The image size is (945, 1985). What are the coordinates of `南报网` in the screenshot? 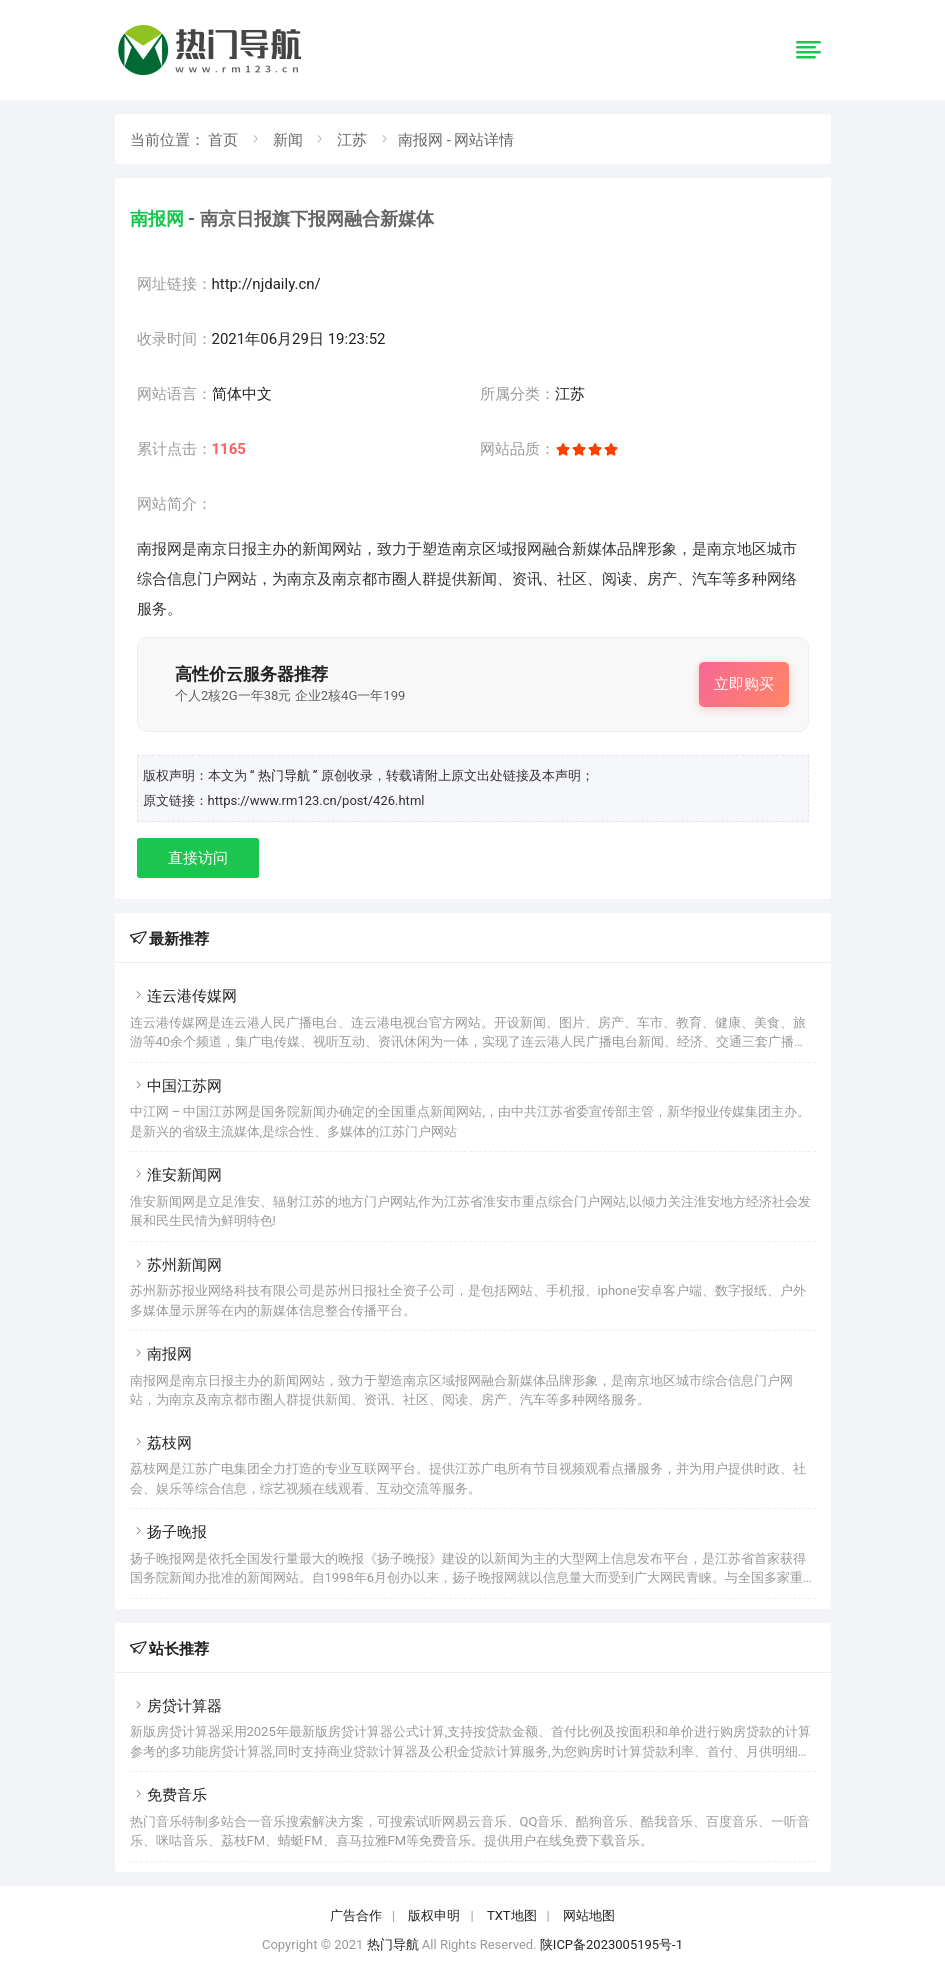 It's located at (161, 1354).